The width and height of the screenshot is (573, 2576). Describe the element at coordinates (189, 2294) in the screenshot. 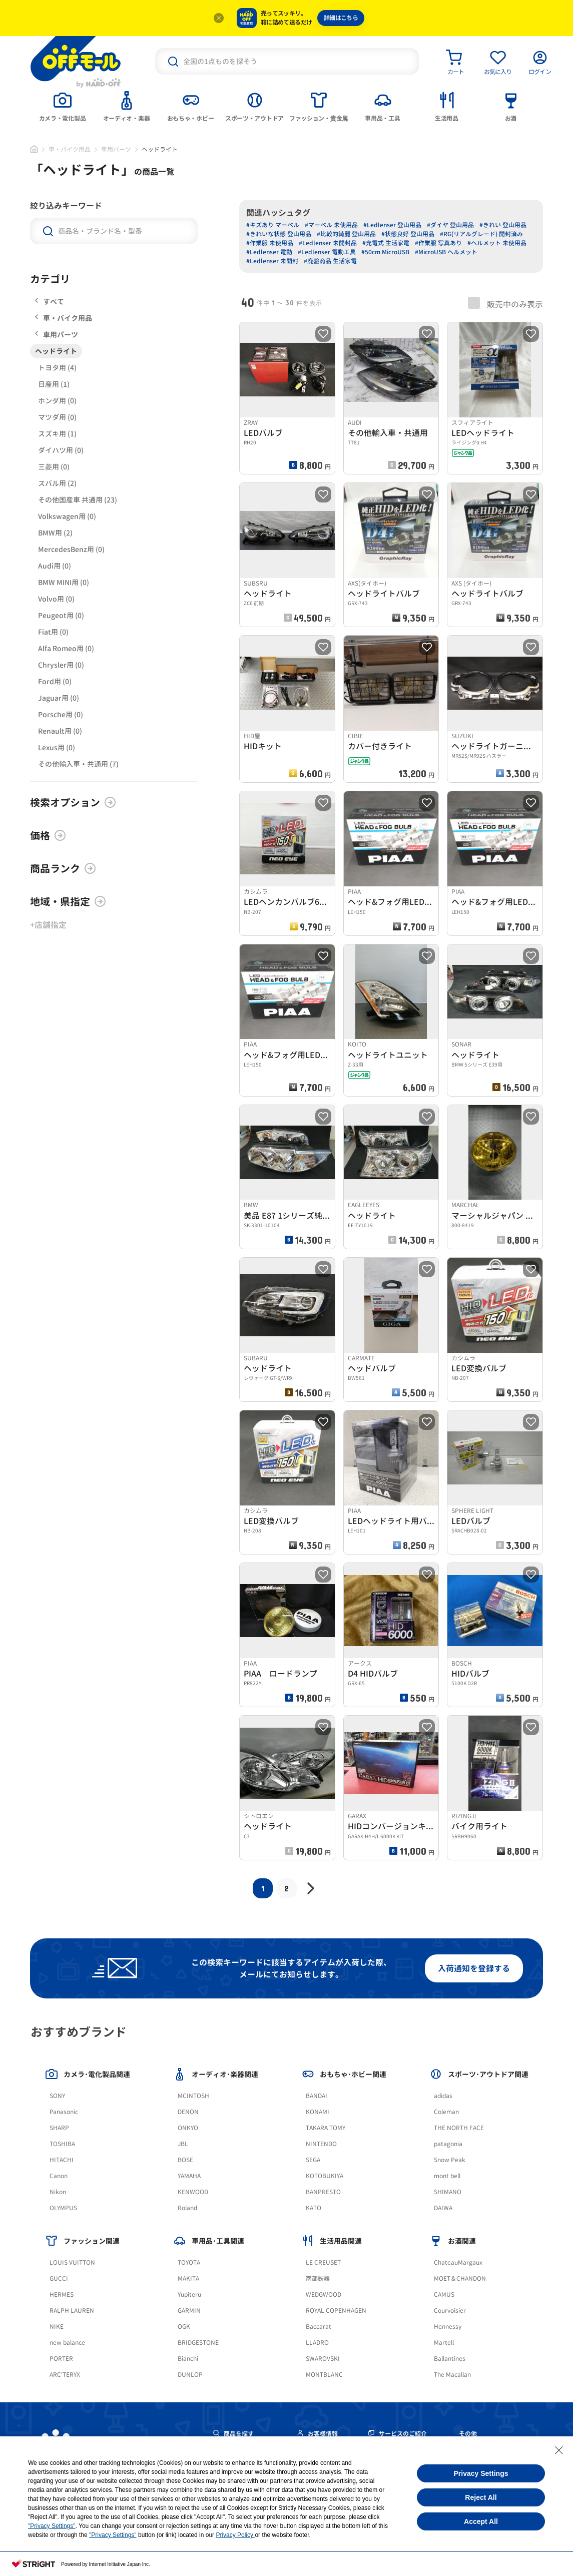

I see `Yupiteru` at that location.